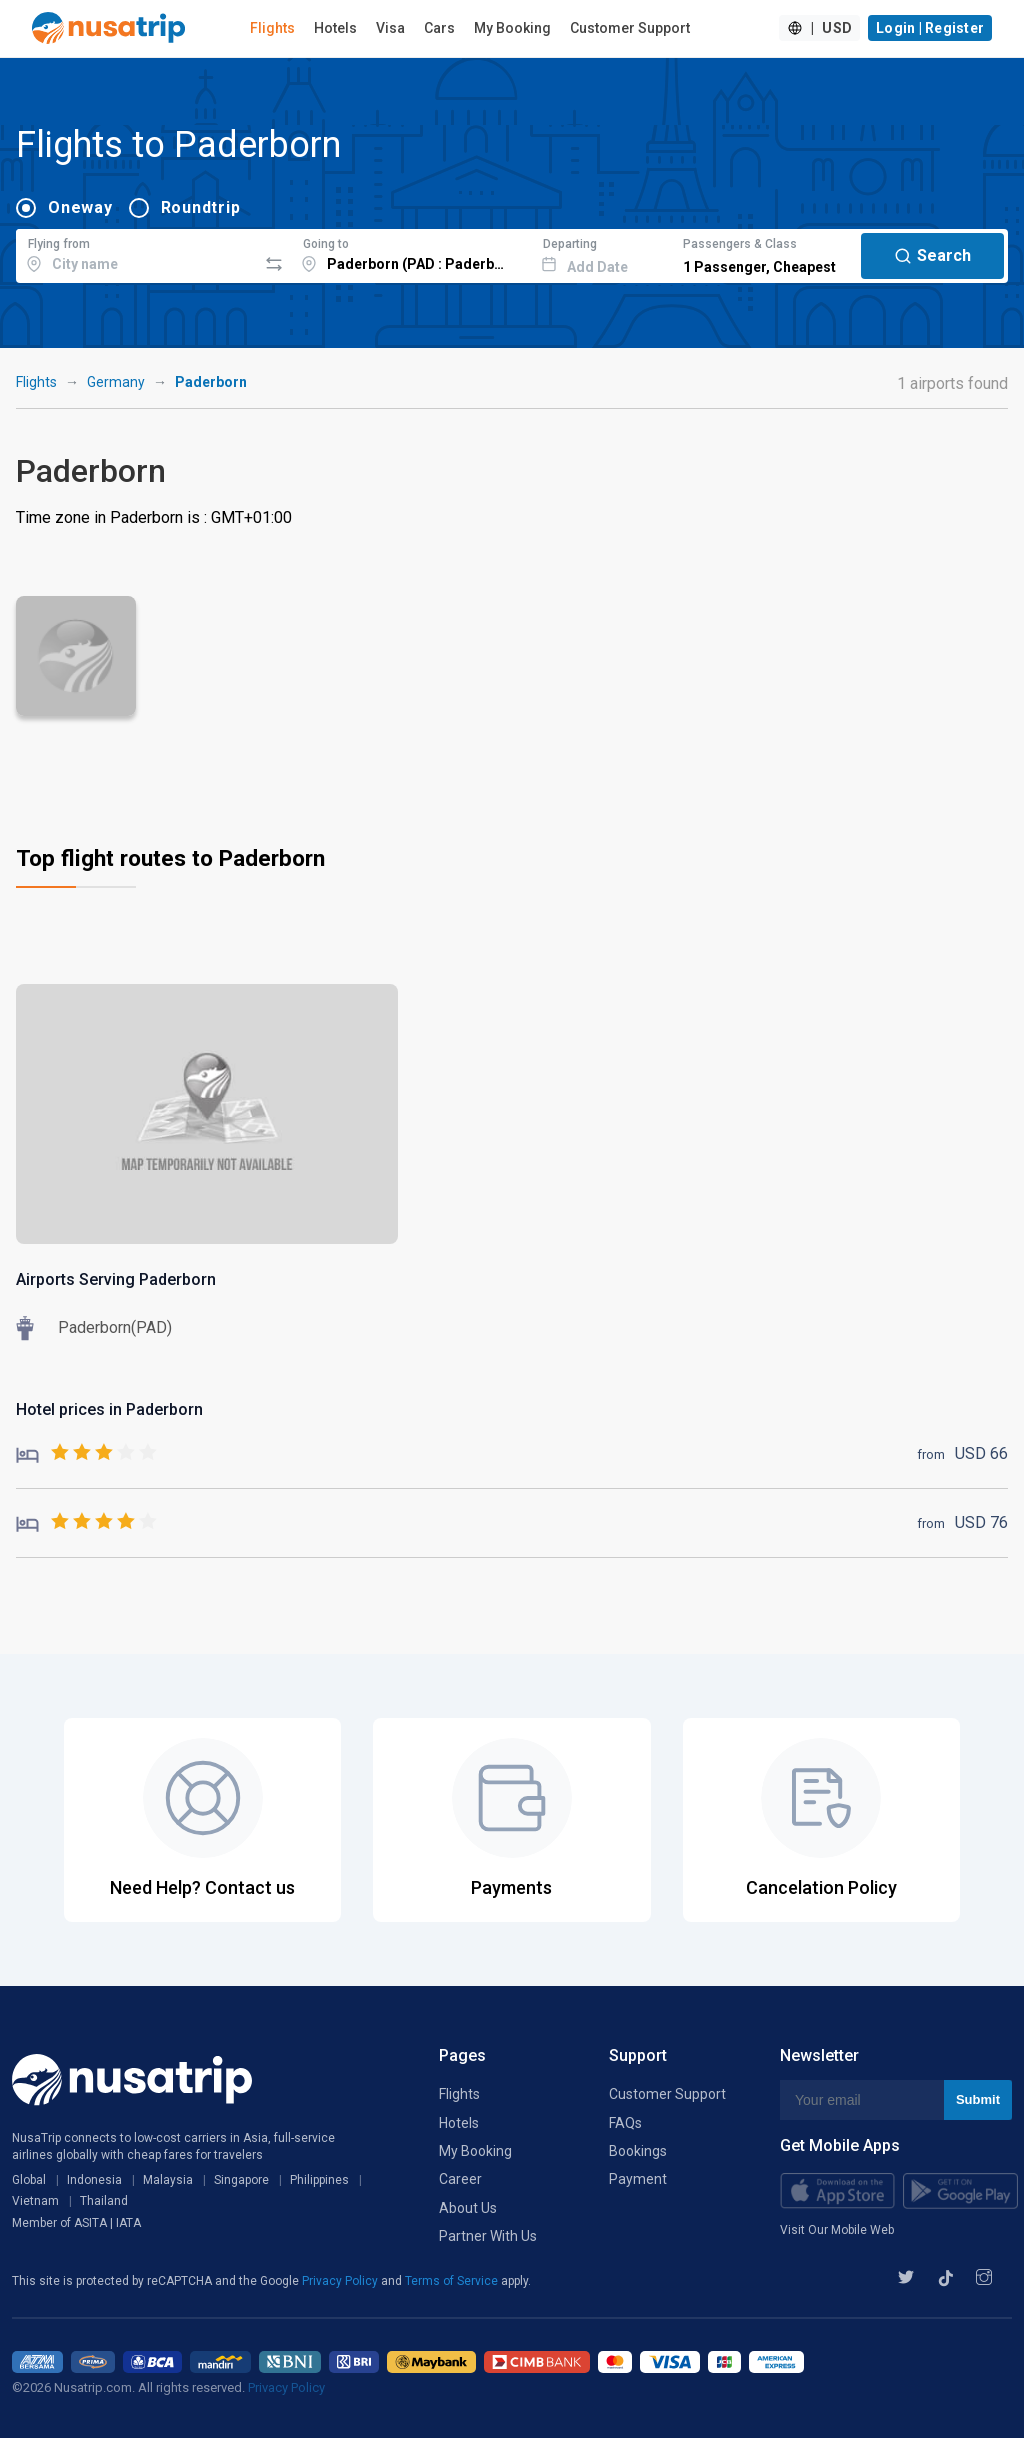 Image resolution: width=1024 pixels, height=2438 pixels. I want to click on Singapore, so click(241, 2180).